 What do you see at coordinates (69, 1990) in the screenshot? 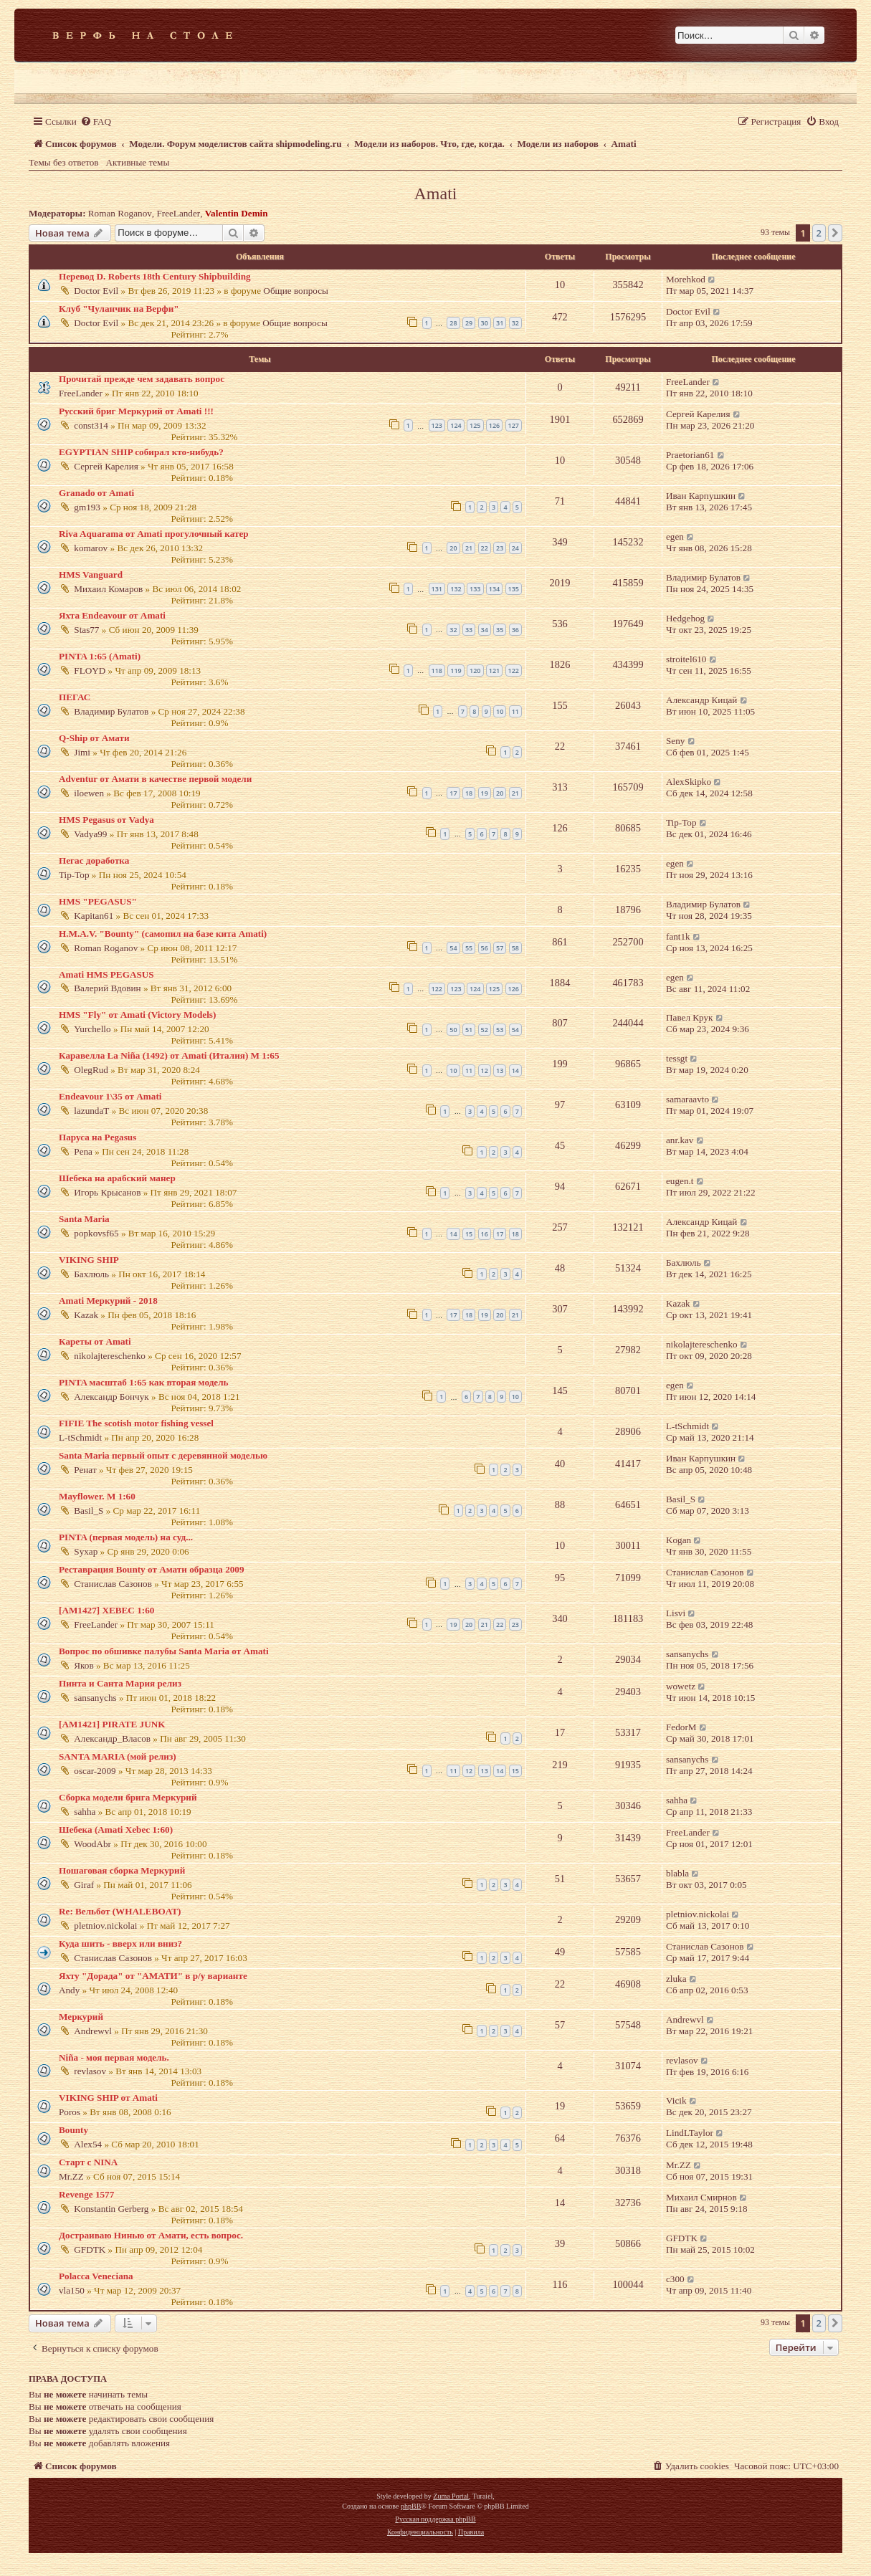
I see `Andy` at bounding box center [69, 1990].